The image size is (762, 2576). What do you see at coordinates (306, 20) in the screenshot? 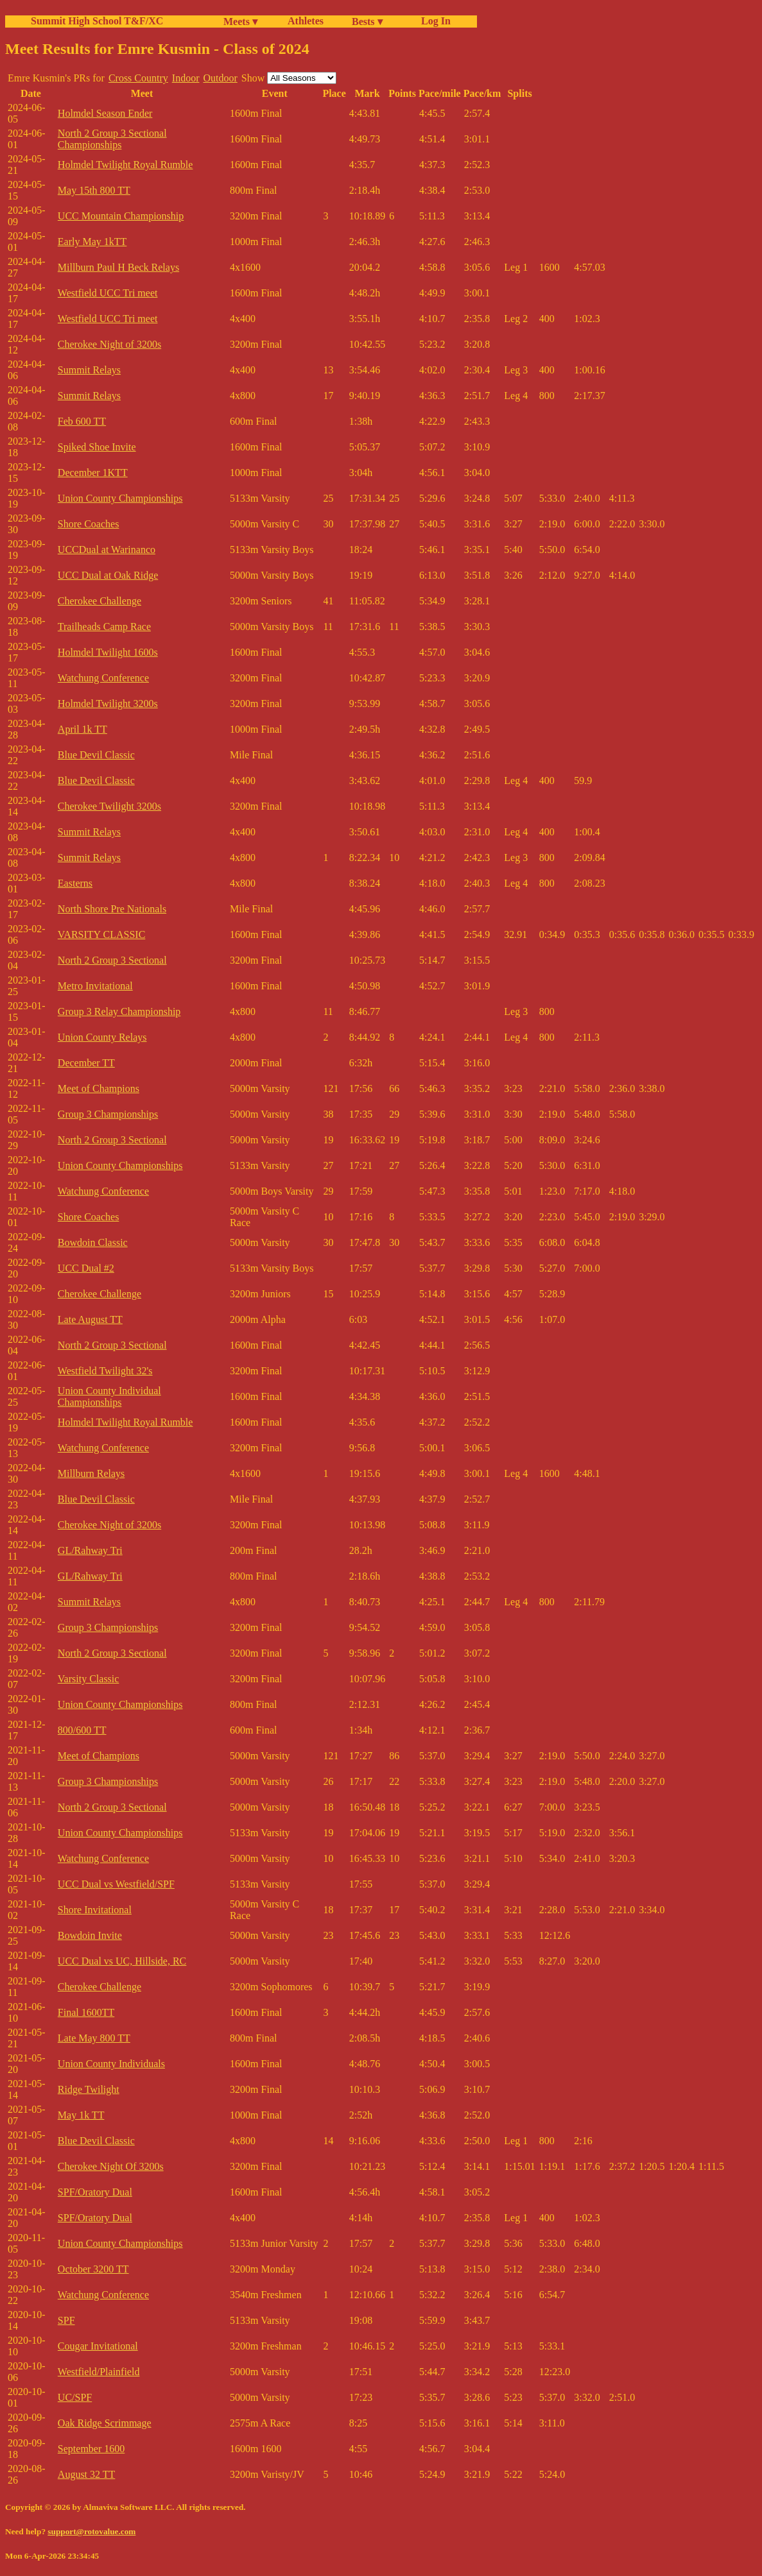
I see `Athletes` at bounding box center [306, 20].